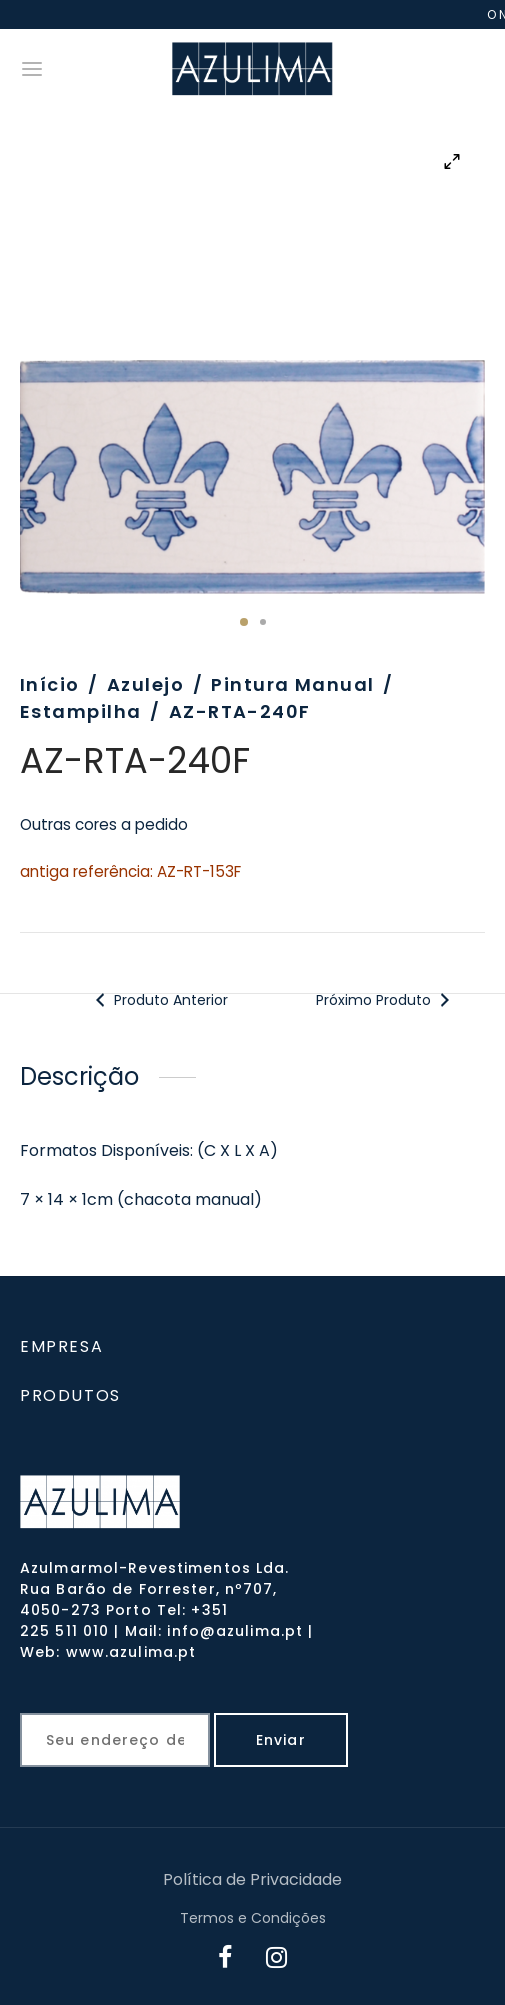 Image resolution: width=505 pixels, height=2005 pixels. I want to click on Estampilha, so click(80, 711).